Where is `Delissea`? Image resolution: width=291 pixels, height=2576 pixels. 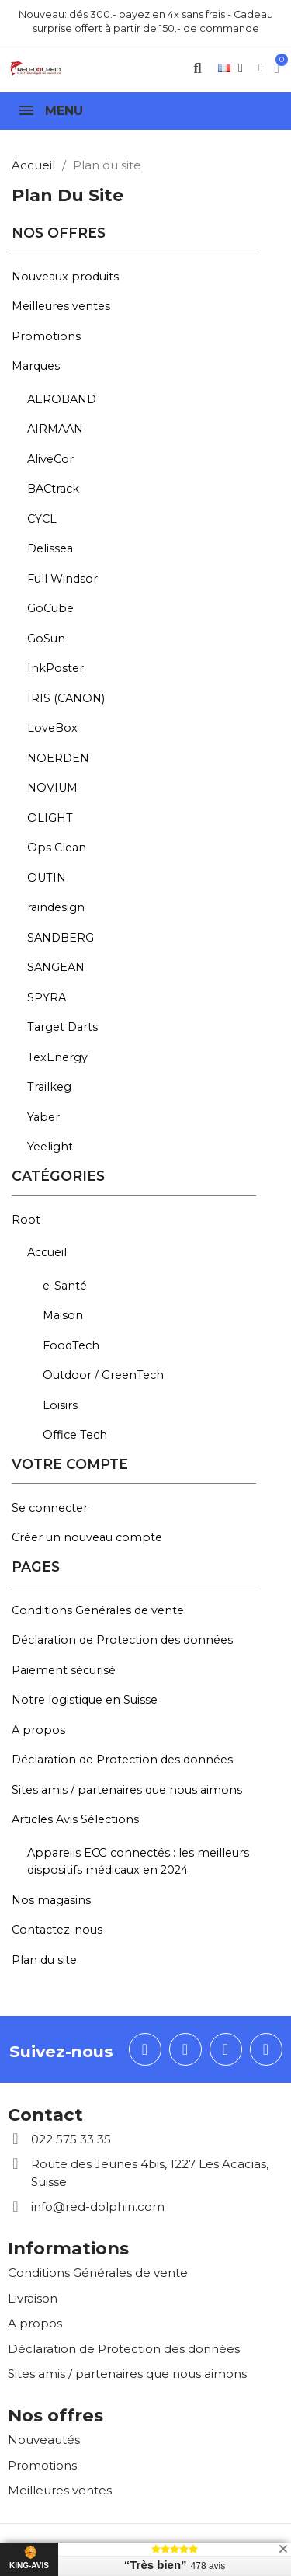 Delissea is located at coordinates (50, 548).